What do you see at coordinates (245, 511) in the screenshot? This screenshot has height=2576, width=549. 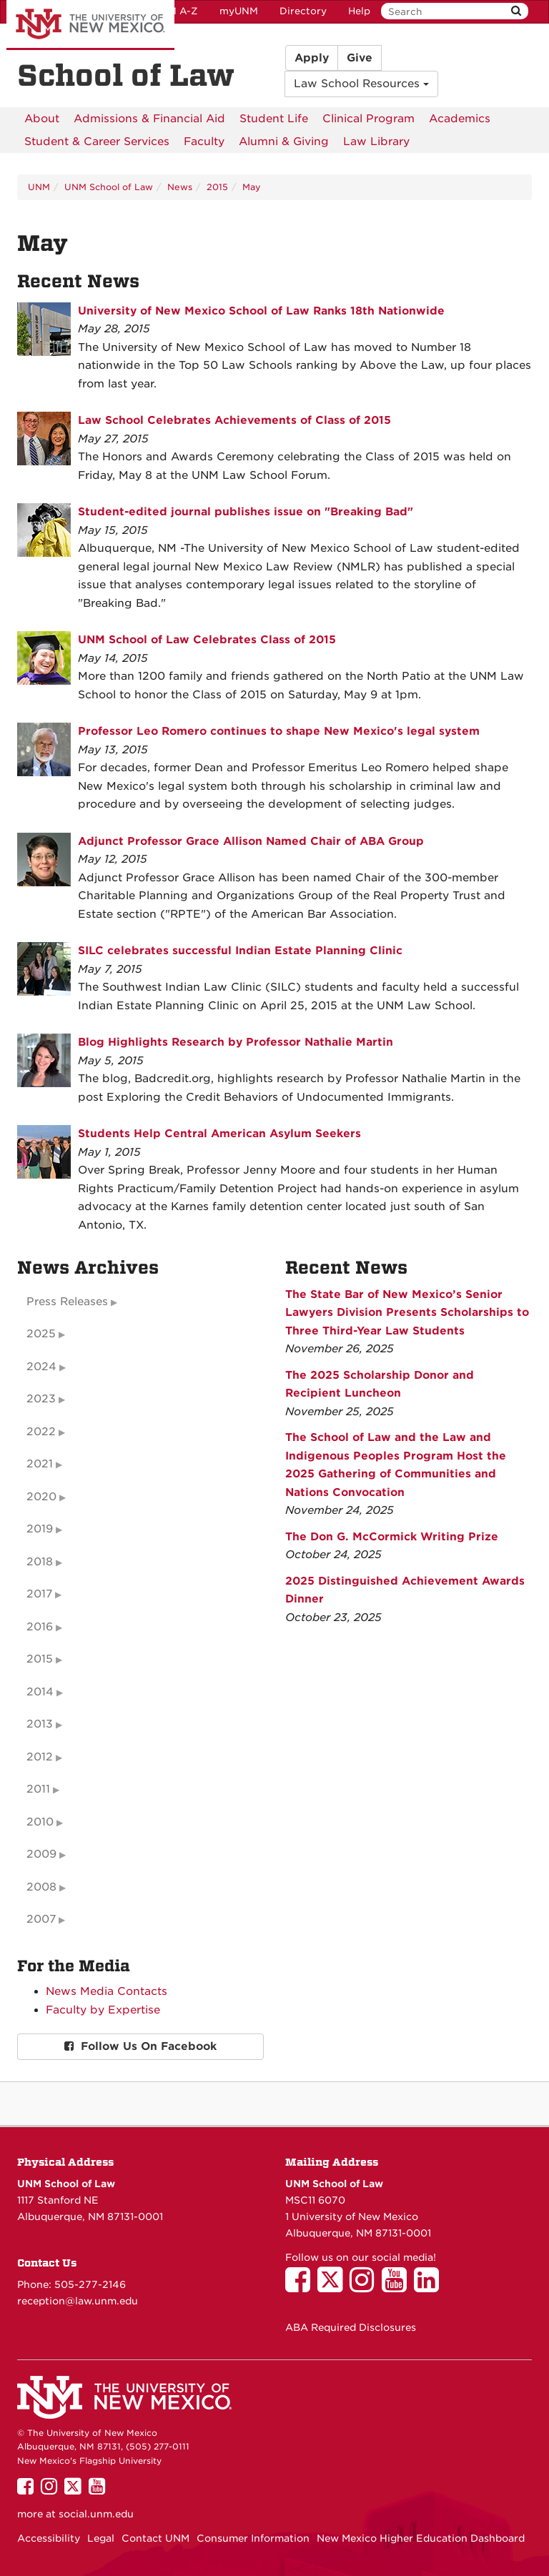 I see `Student-edited journal publishes issue on "Breaking Bad"` at bounding box center [245, 511].